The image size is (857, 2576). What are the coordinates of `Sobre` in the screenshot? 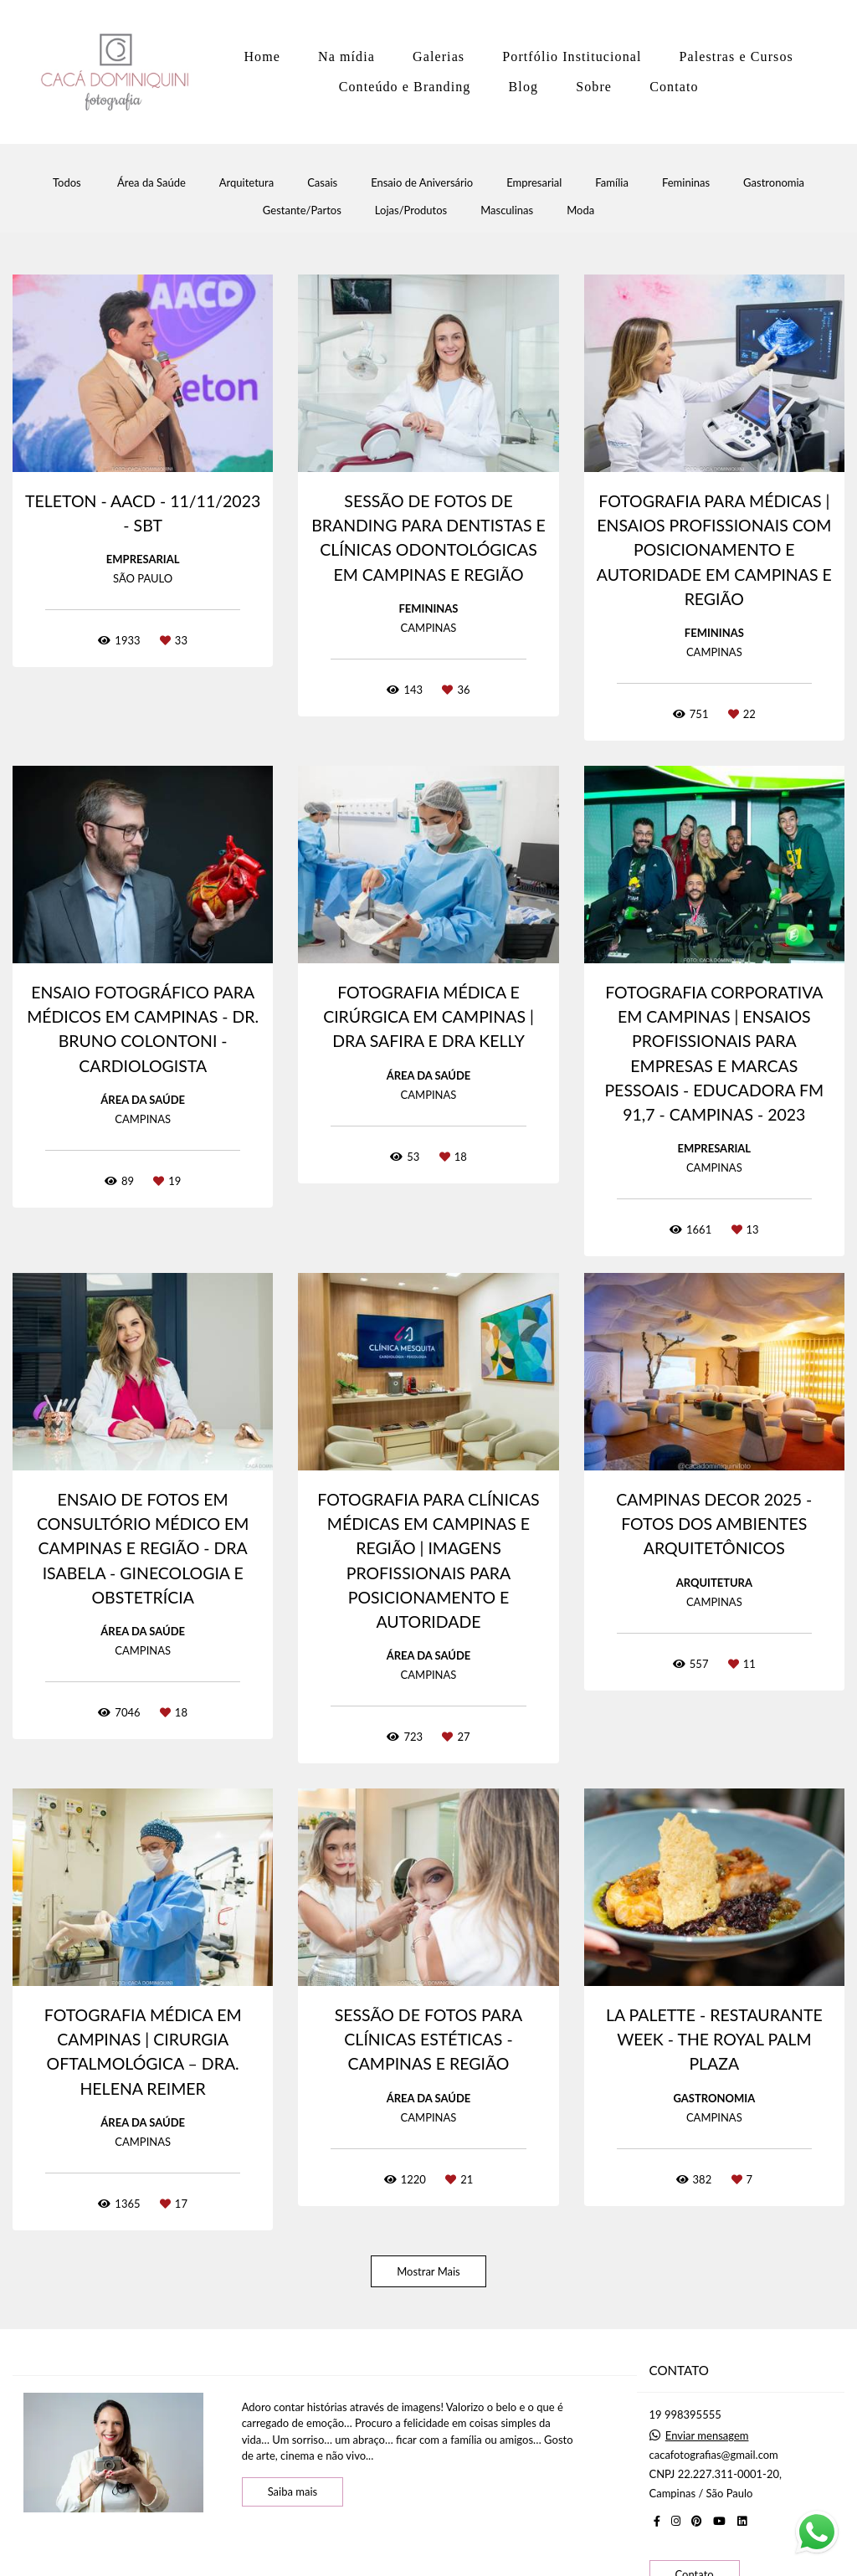 It's located at (594, 87).